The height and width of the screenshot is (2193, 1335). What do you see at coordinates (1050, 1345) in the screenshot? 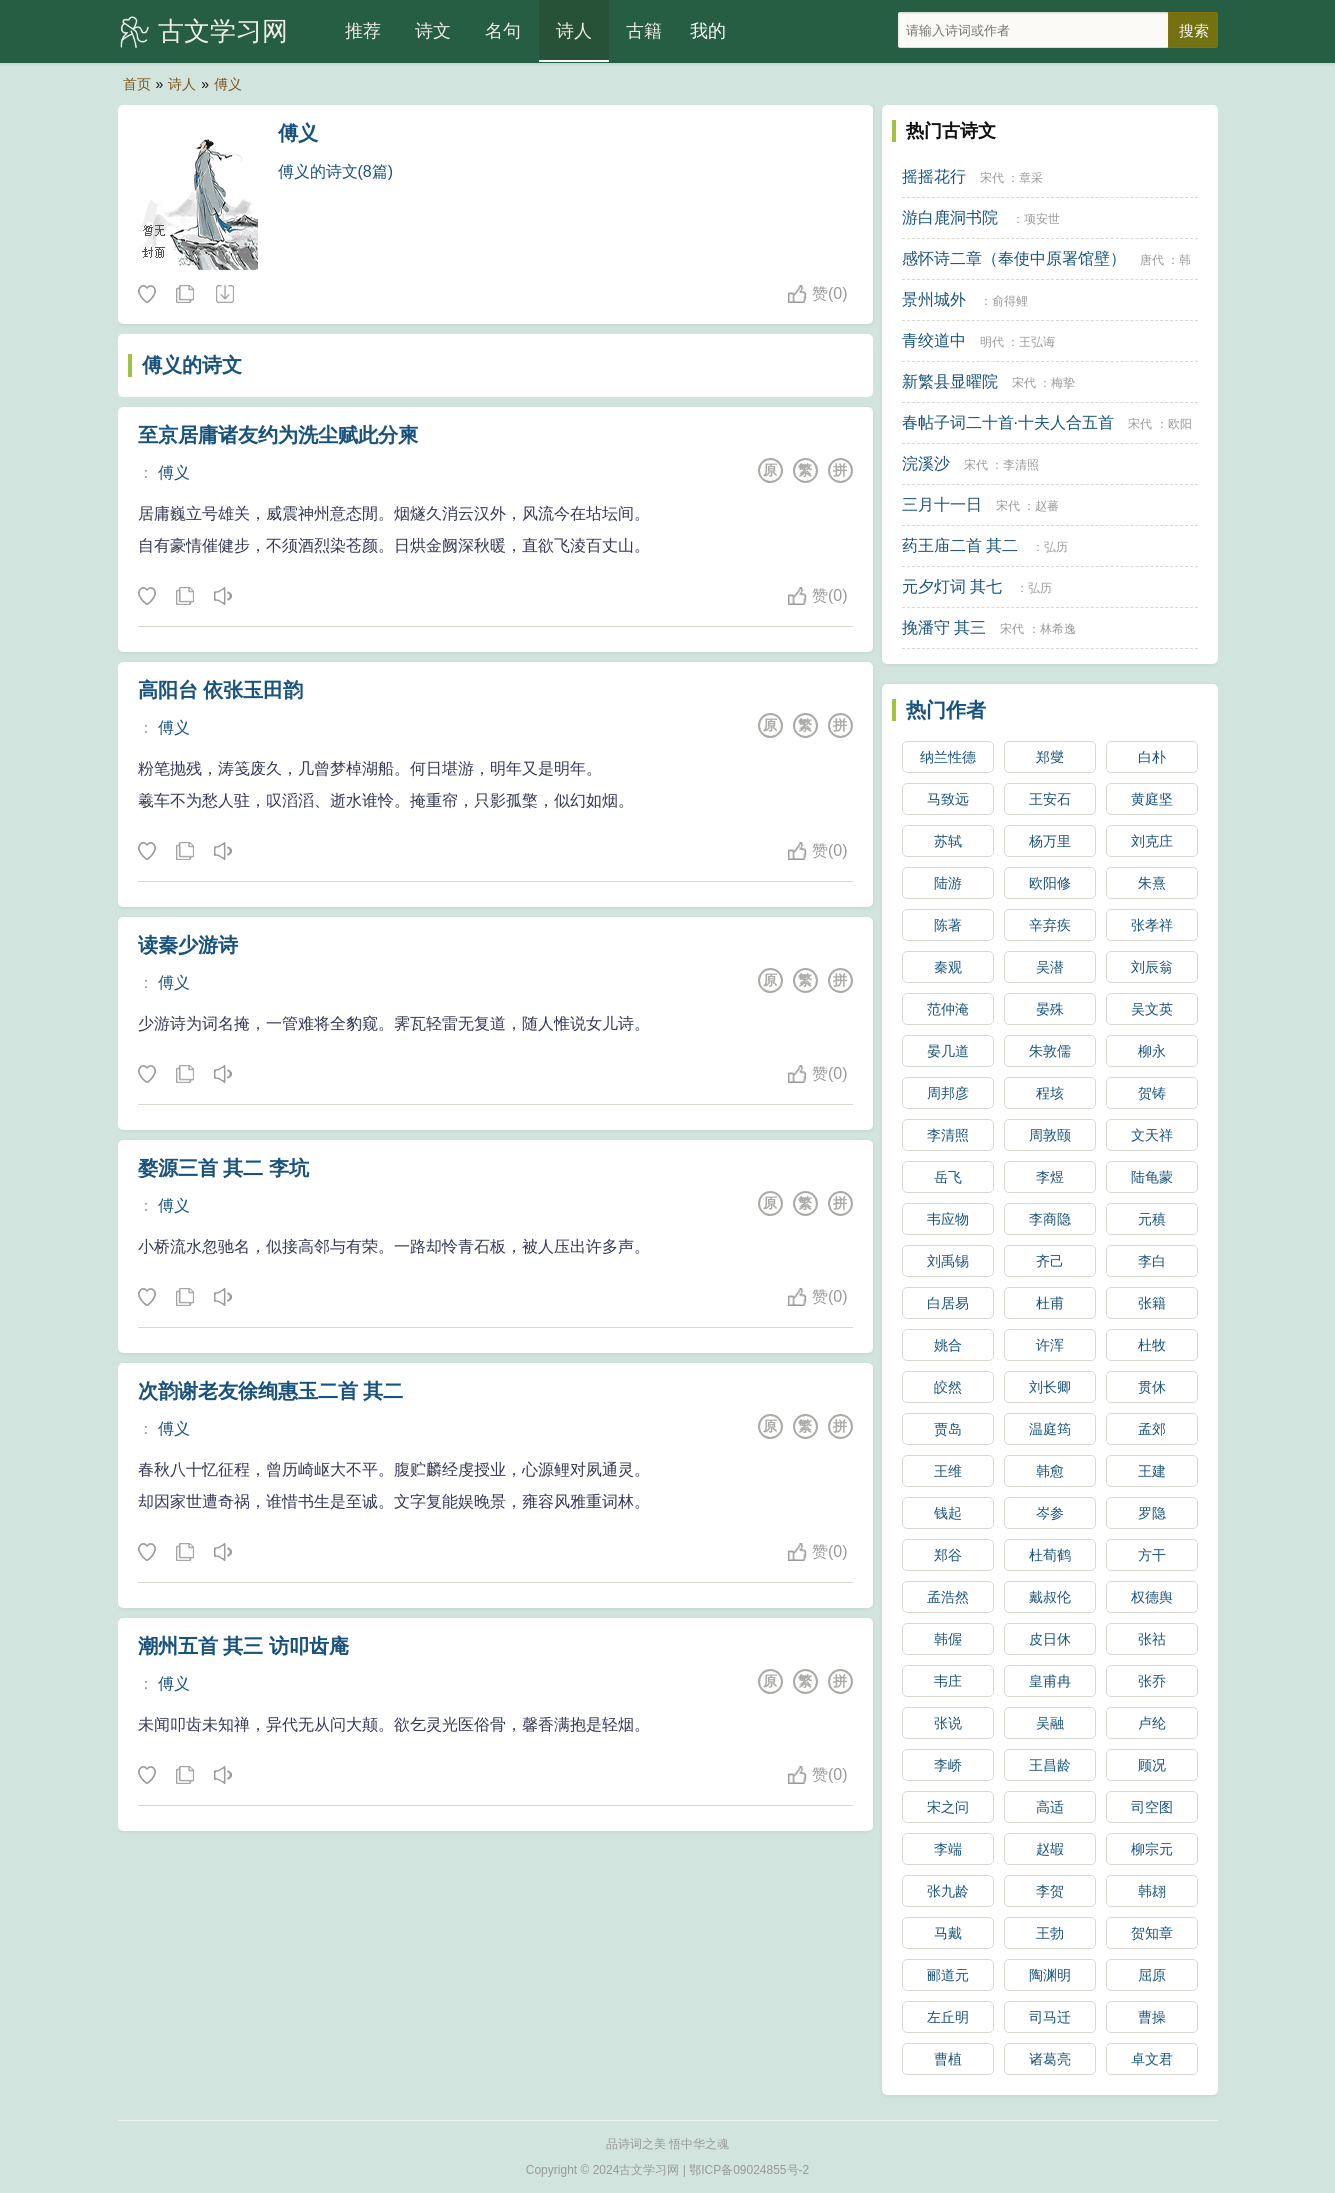
I see `许浑` at bounding box center [1050, 1345].